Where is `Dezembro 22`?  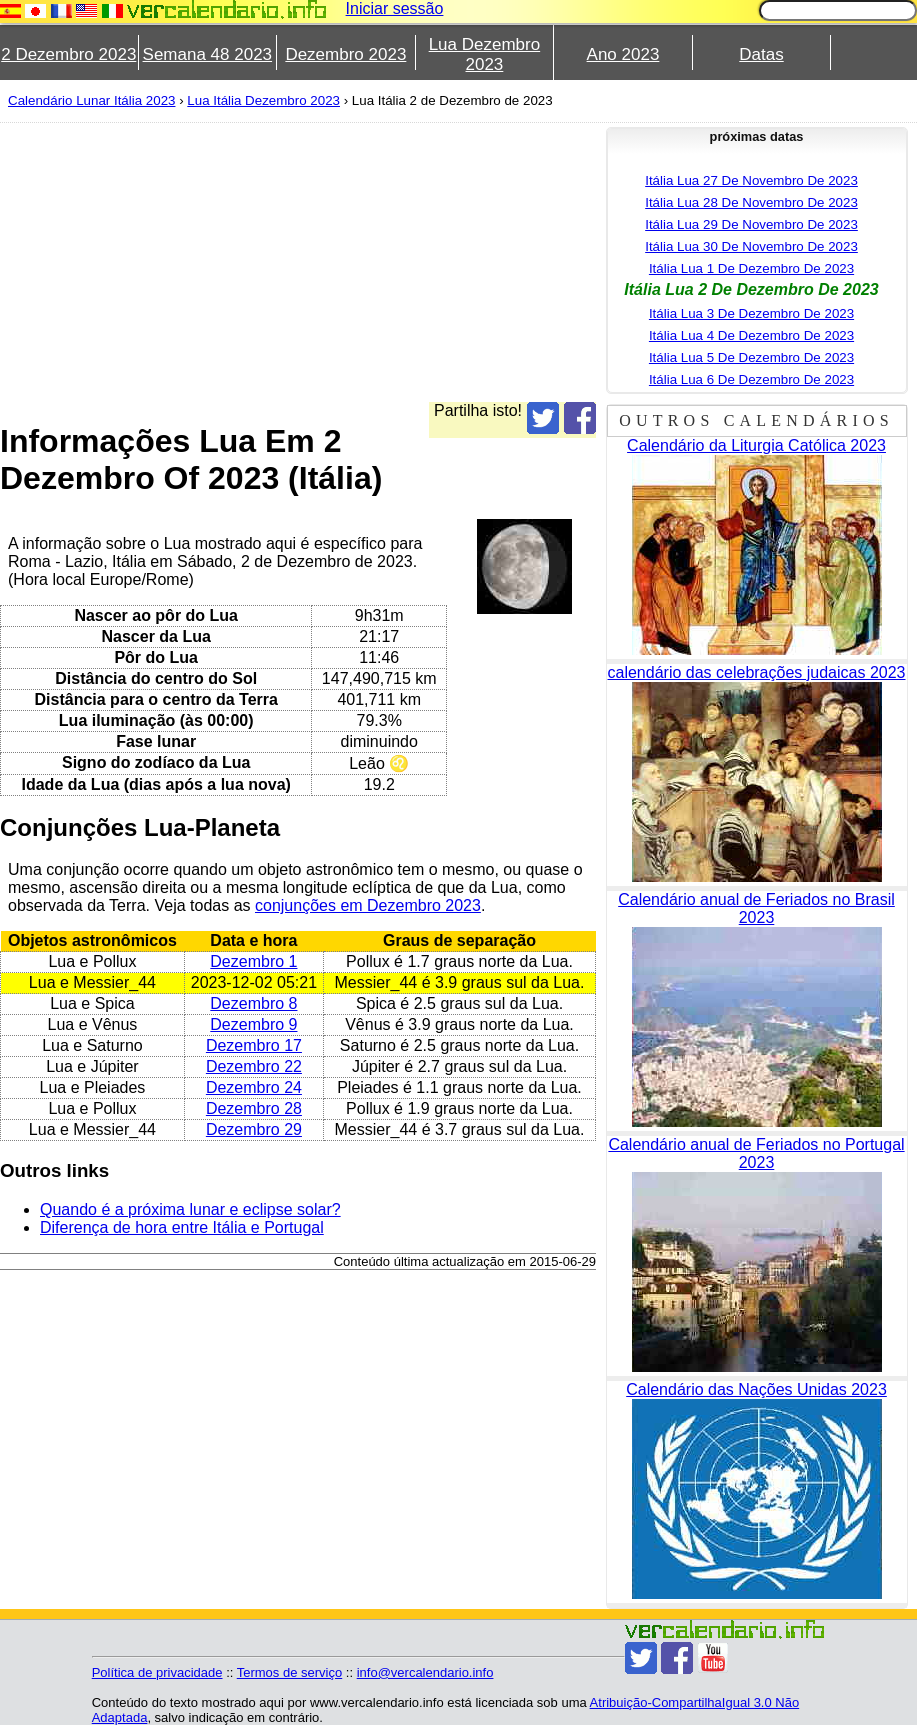 Dezembro 22 is located at coordinates (254, 1066).